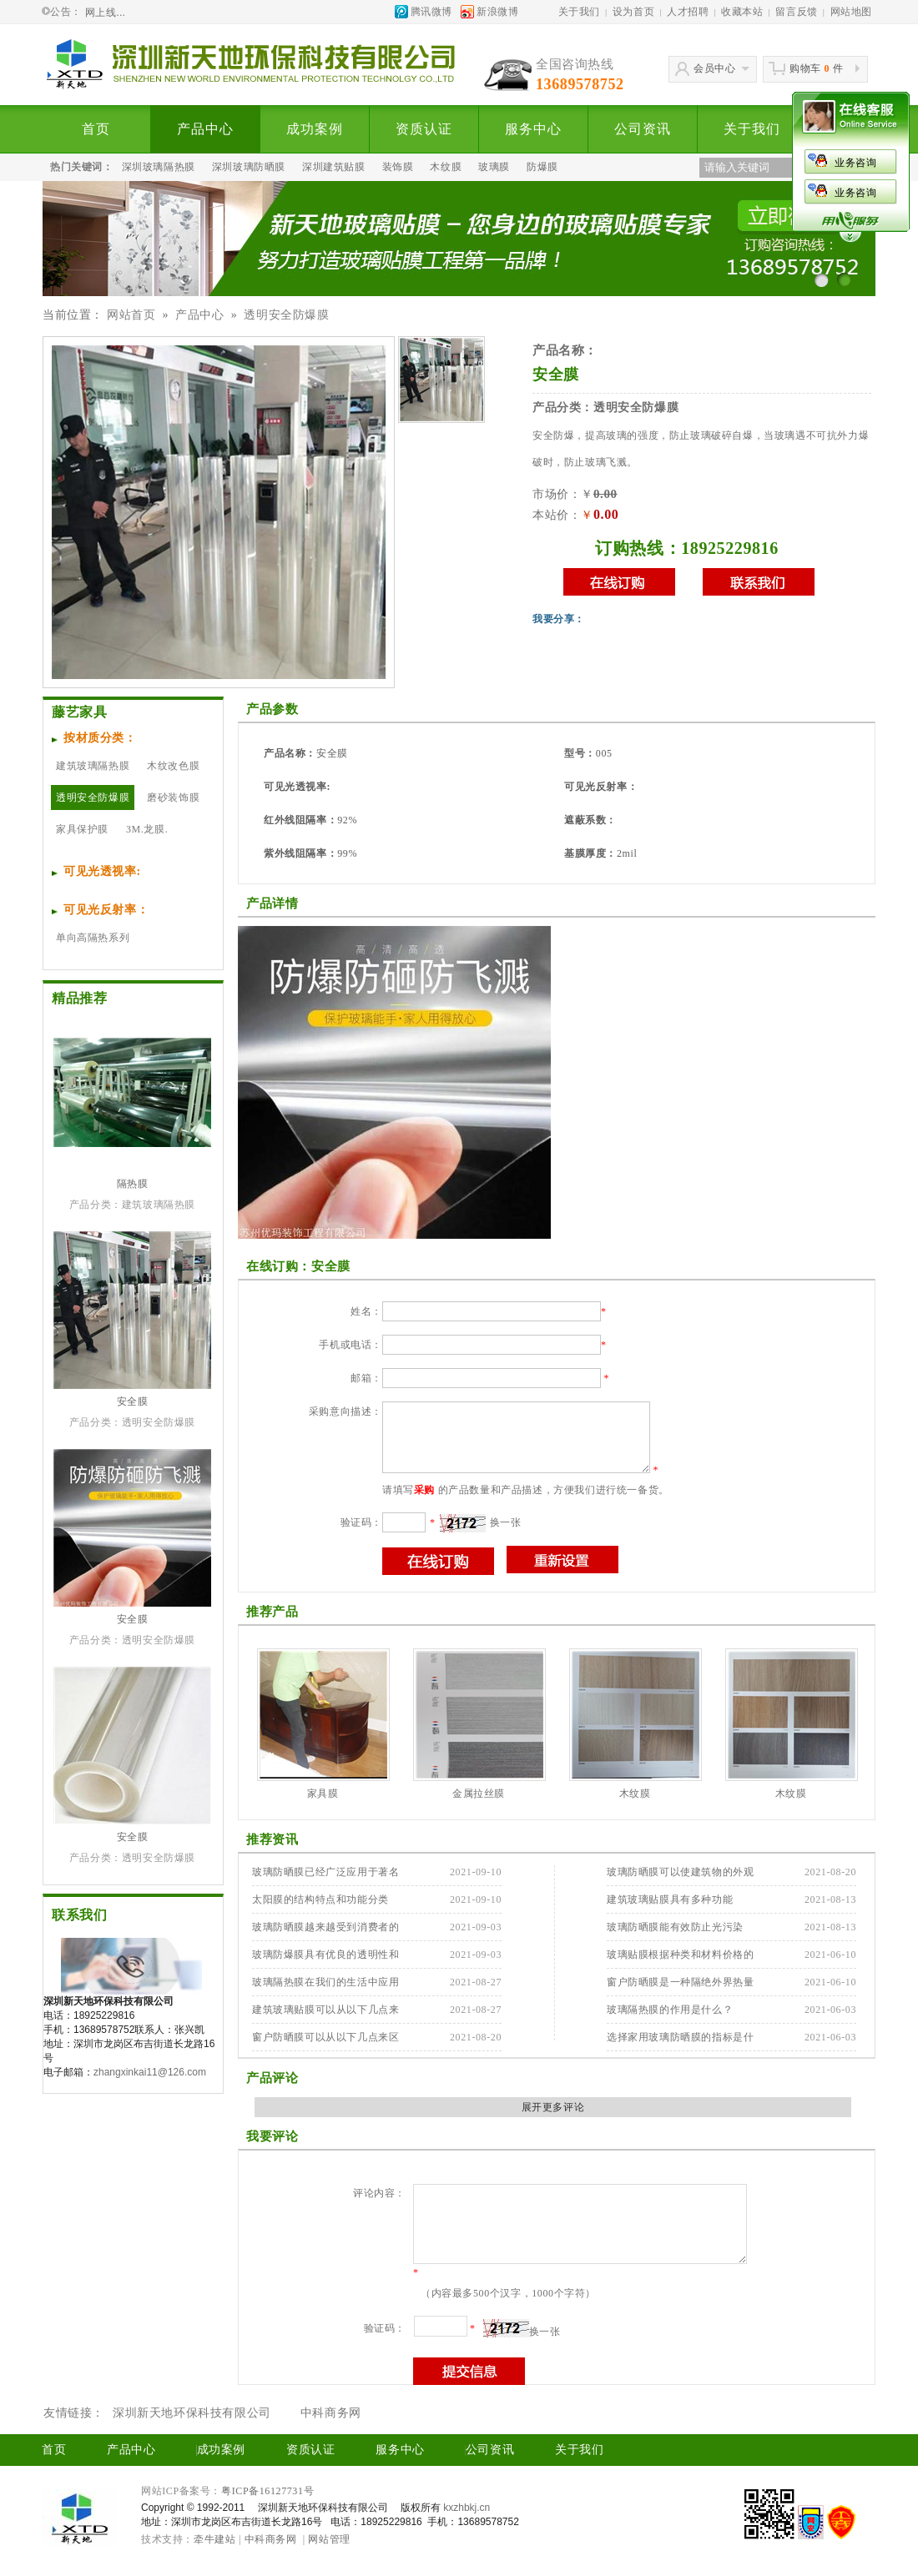  I want to click on 服务中心, so click(533, 129).